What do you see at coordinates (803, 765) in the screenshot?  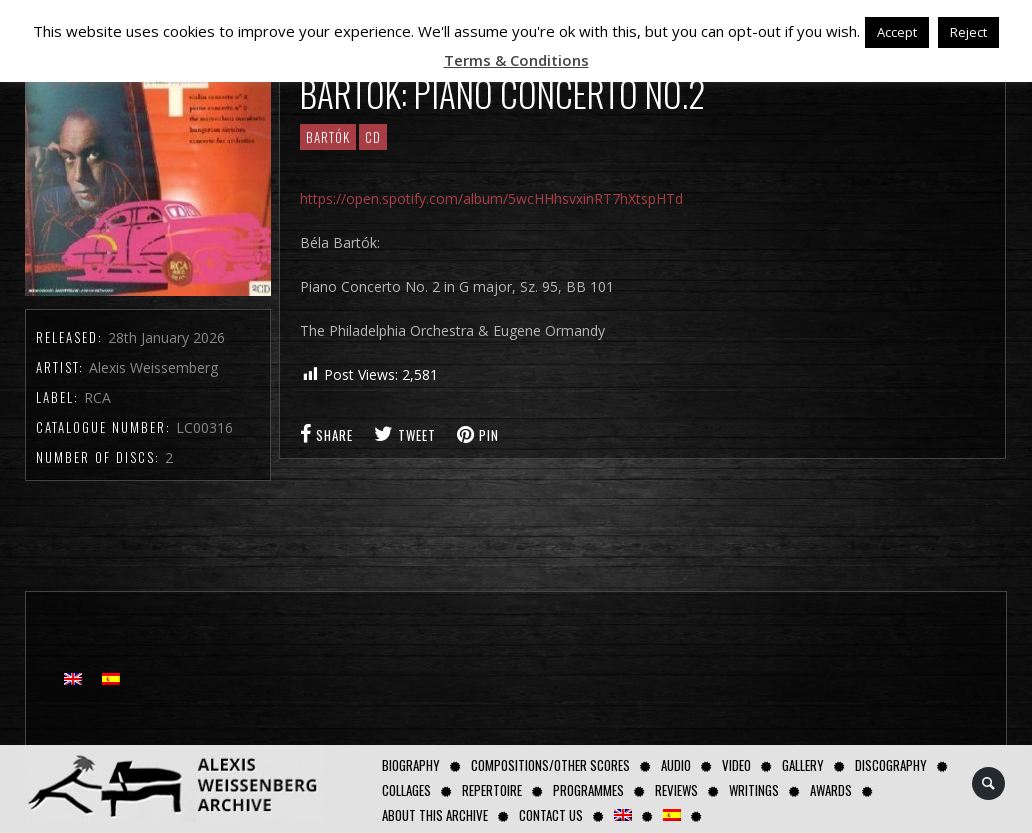 I see `GALLERY` at bounding box center [803, 765].